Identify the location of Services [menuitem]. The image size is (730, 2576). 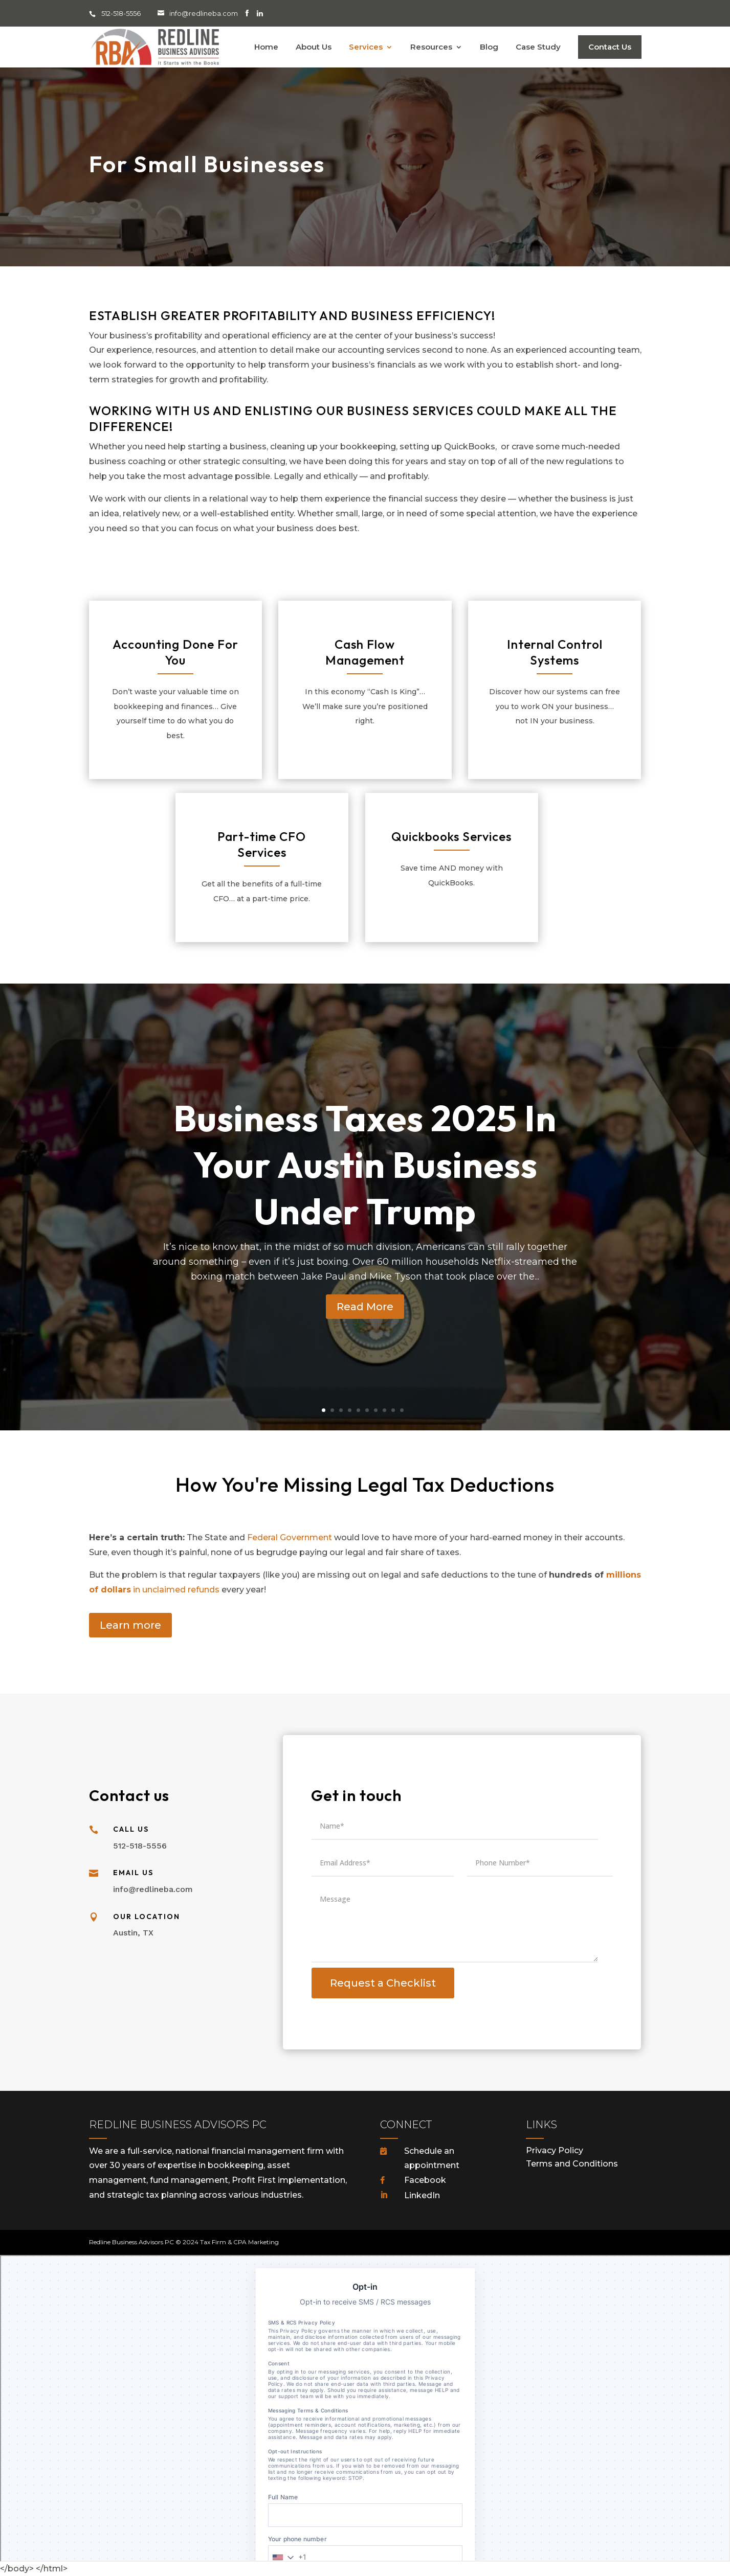
(366, 47).